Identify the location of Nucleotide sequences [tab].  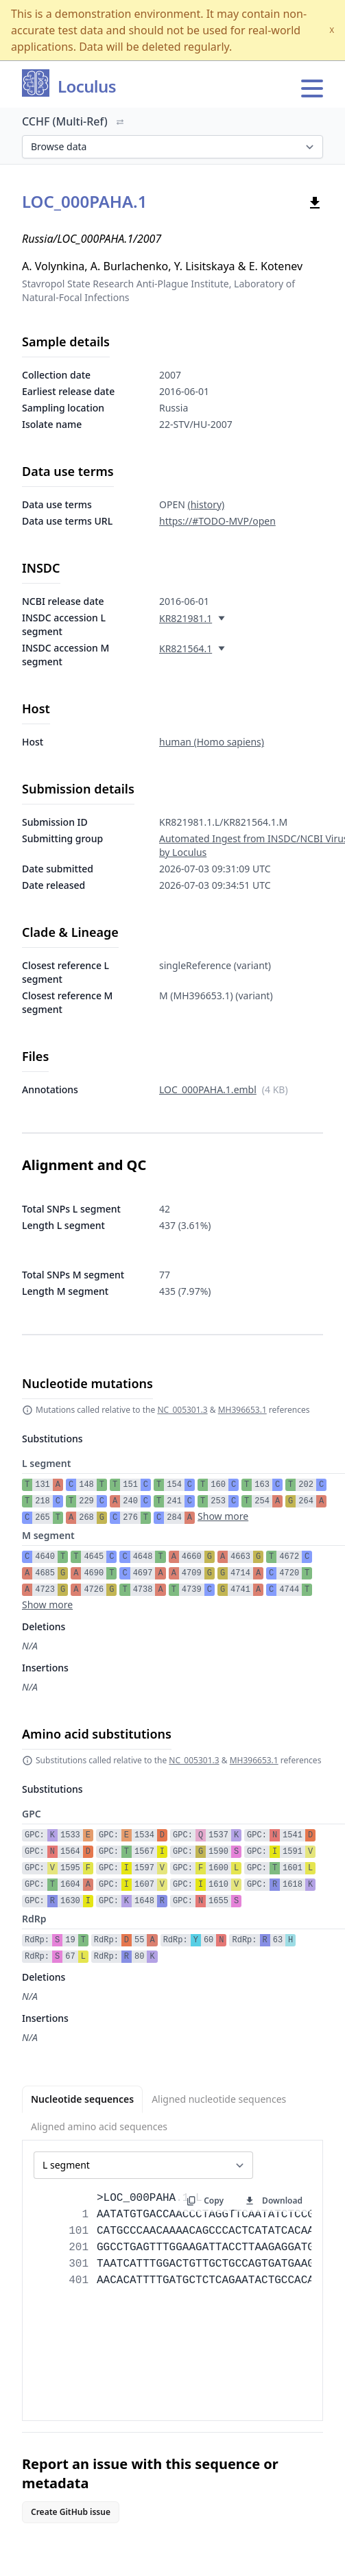
(82, 2099).